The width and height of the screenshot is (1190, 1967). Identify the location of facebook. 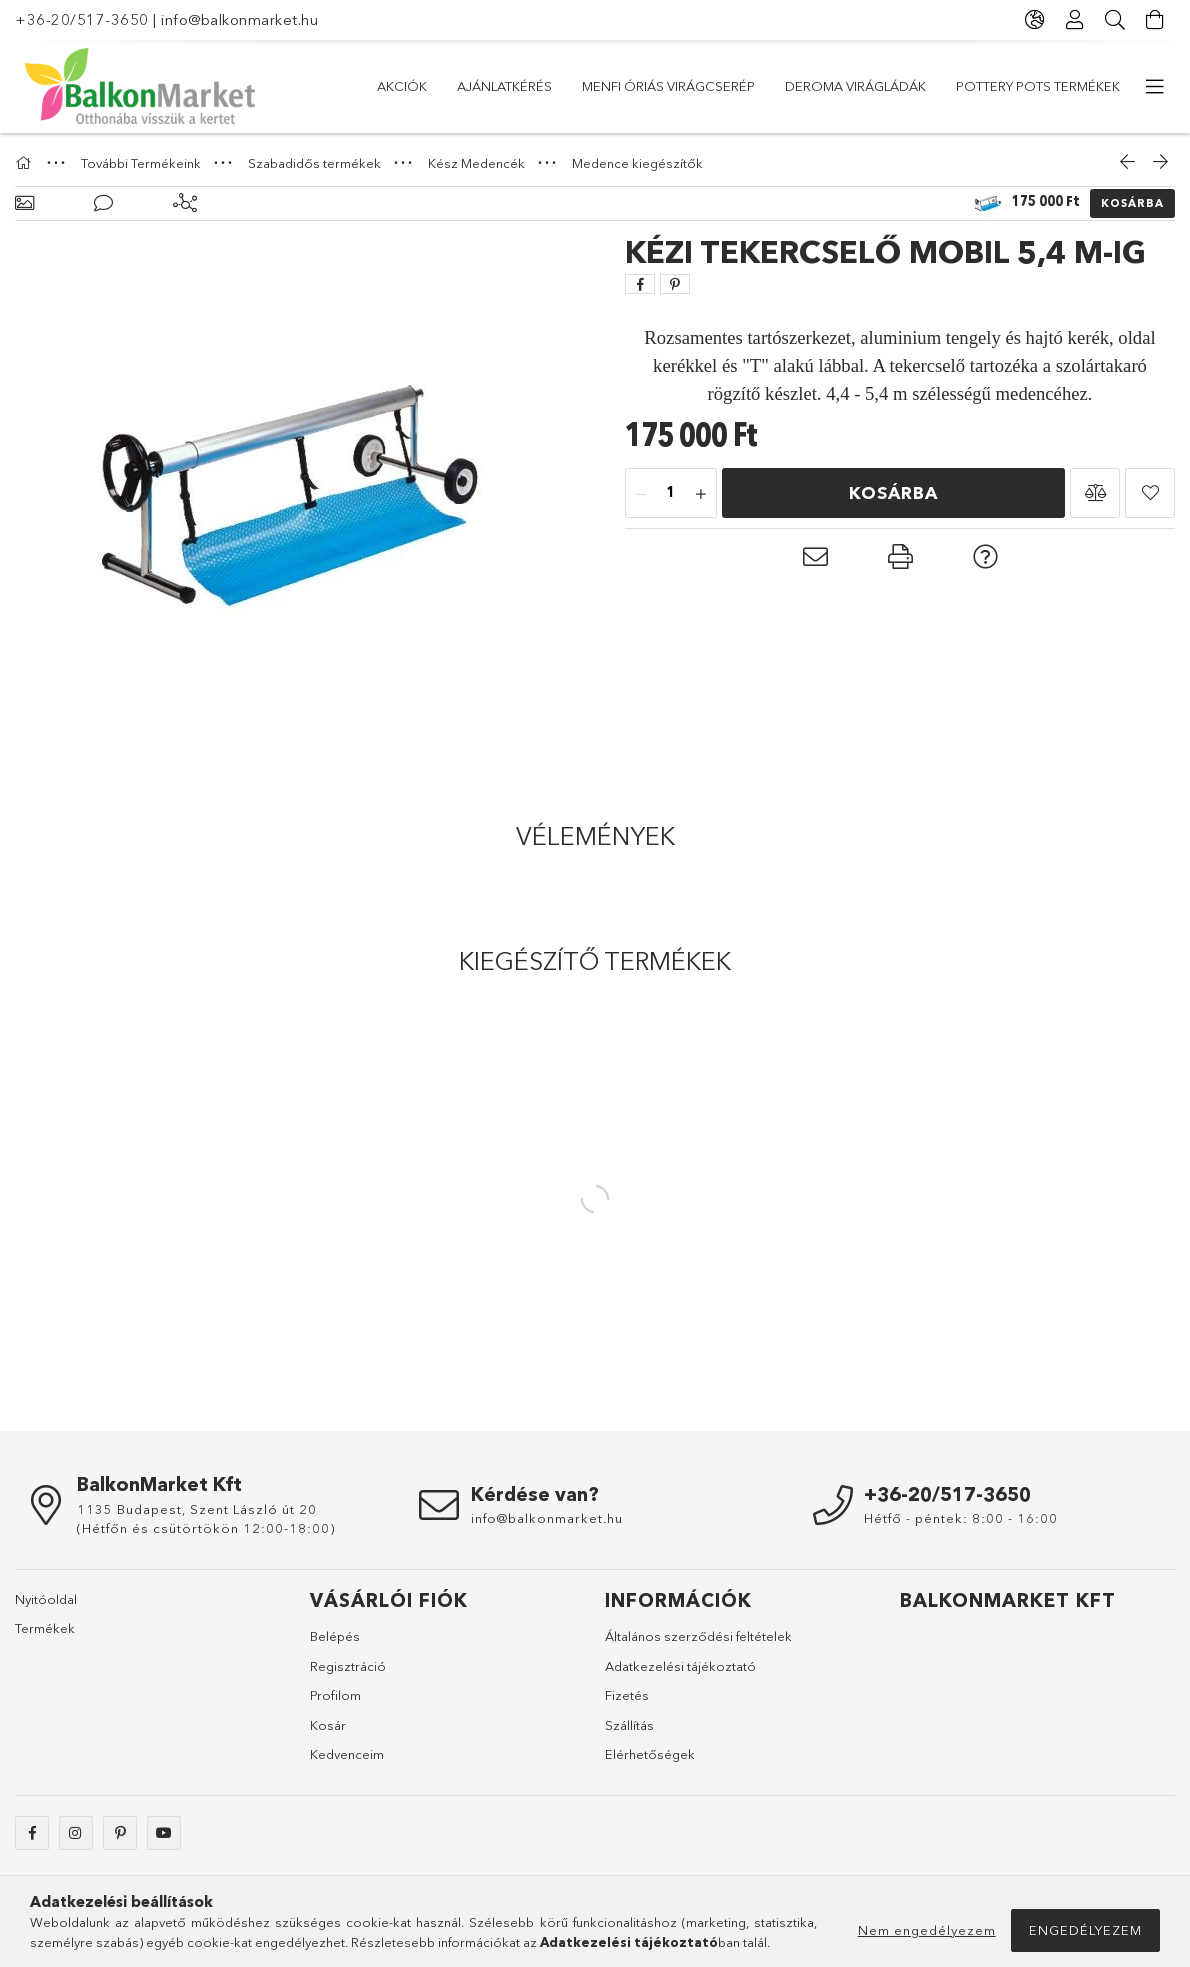
(32, 1833).